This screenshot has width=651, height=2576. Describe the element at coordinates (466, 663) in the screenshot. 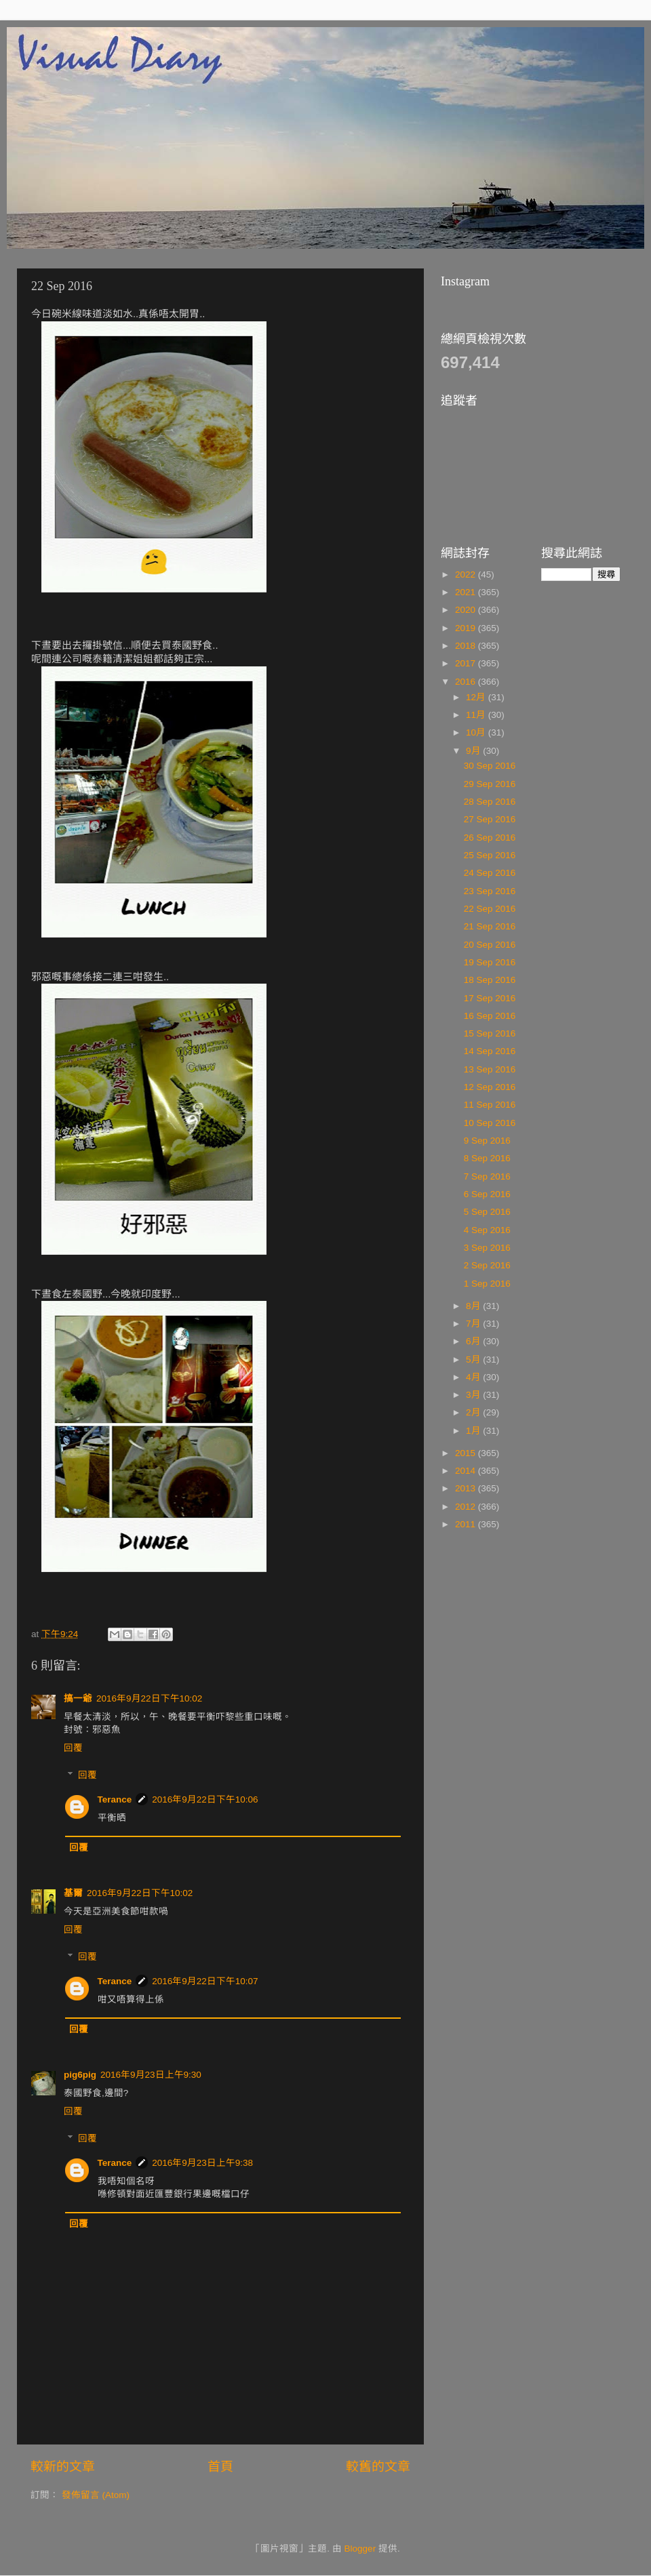

I see `2017` at that location.